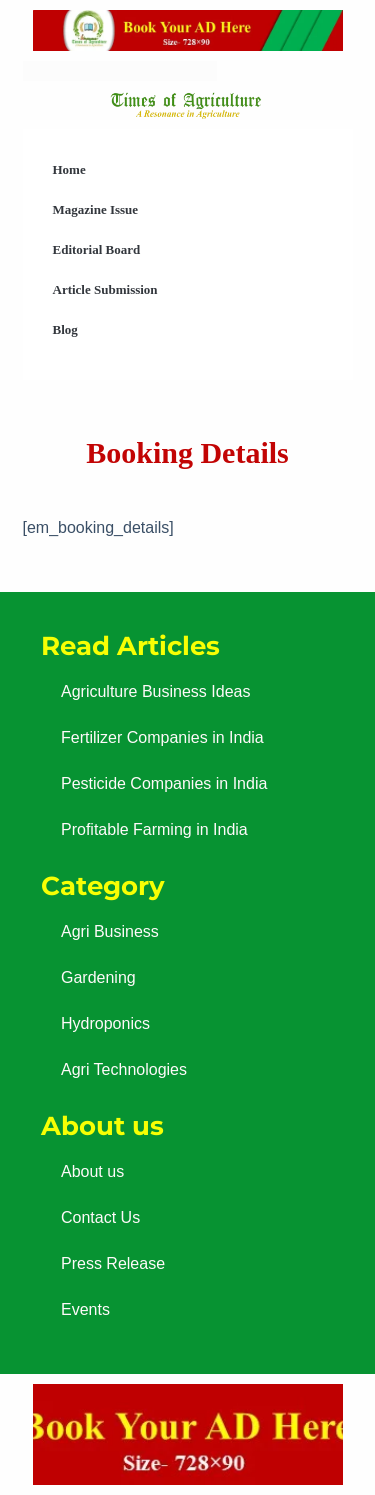 Image resolution: width=375 pixels, height=1495 pixels. What do you see at coordinates (97, 249) in the screenshot?
I see `Editorial Board` at bounding box center [97, 249].